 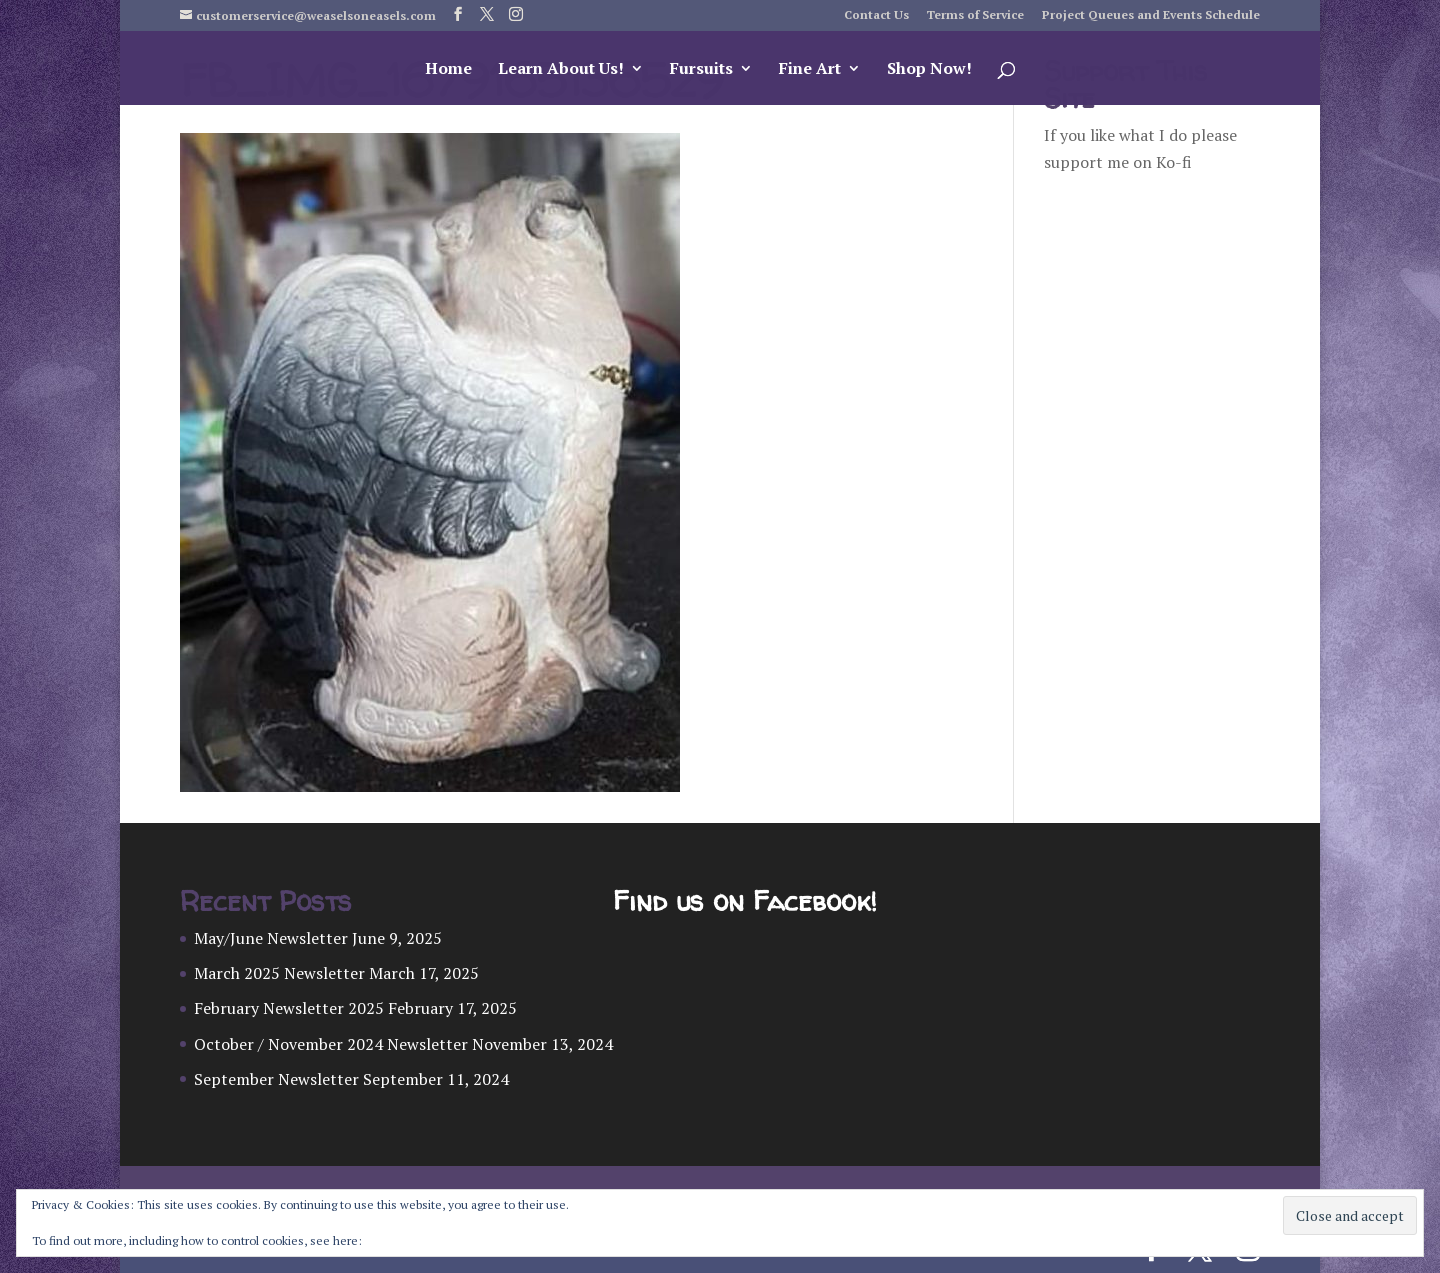 What do you see at coordinates (929, 70) in the screenshot?
I see `Shop Now!` at bounding box center [929, 70].